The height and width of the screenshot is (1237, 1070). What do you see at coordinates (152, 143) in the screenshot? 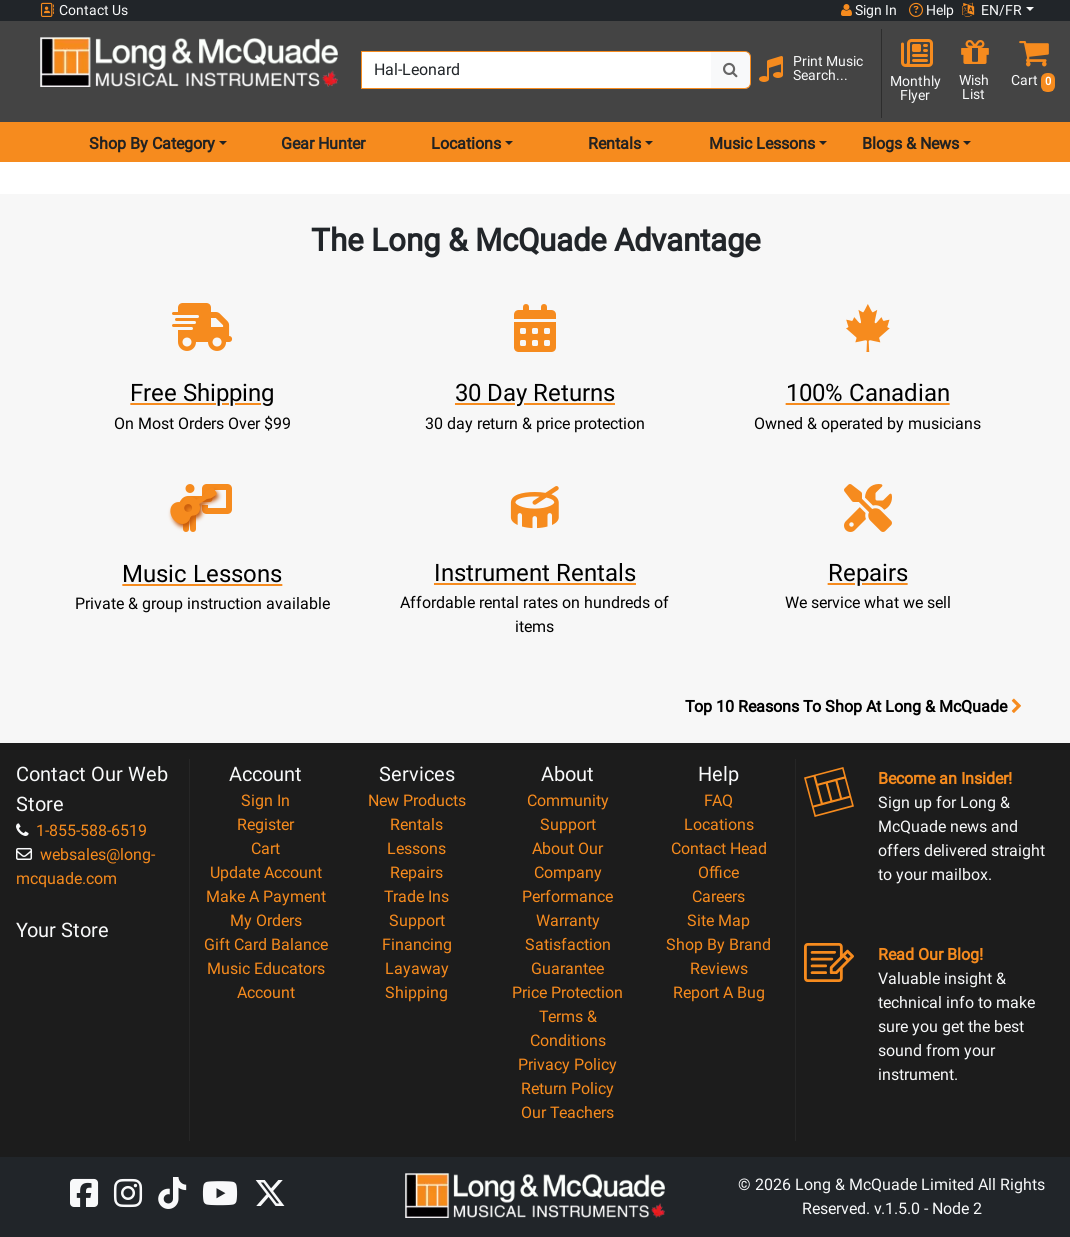
I see `Shop By Category [menu item shop by category]` at bounding box center [152, 143].